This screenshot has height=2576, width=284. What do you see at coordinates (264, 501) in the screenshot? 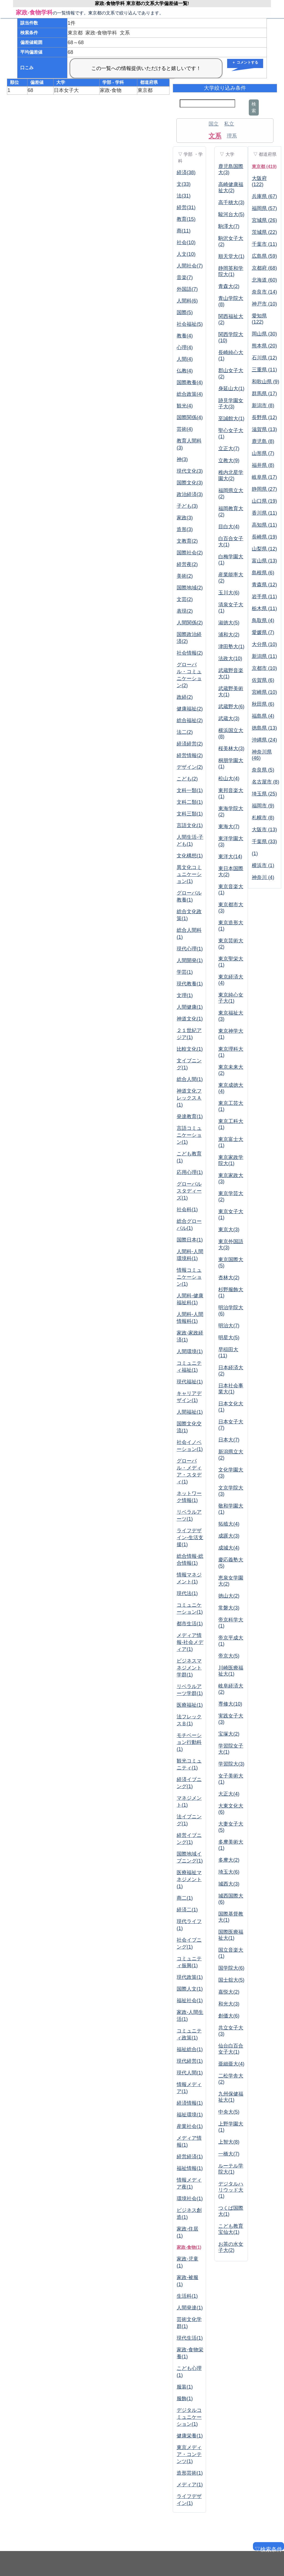
I see `山口県 (19)` at bounding box center [264, 501].